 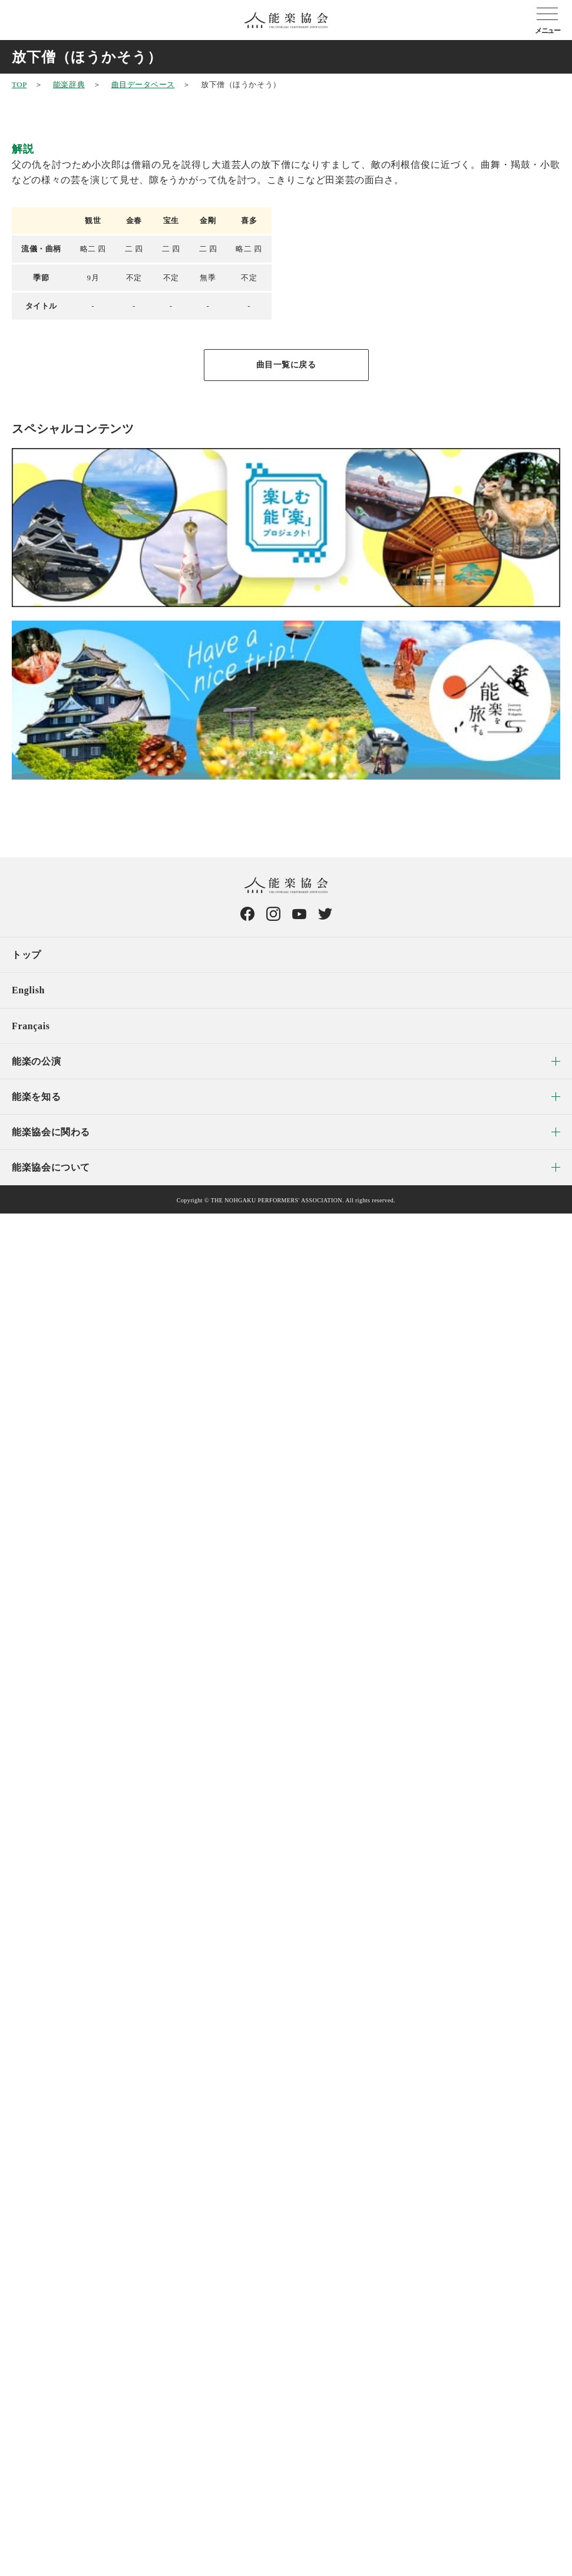 I want to click on TOP, so click(x=19, y=84).